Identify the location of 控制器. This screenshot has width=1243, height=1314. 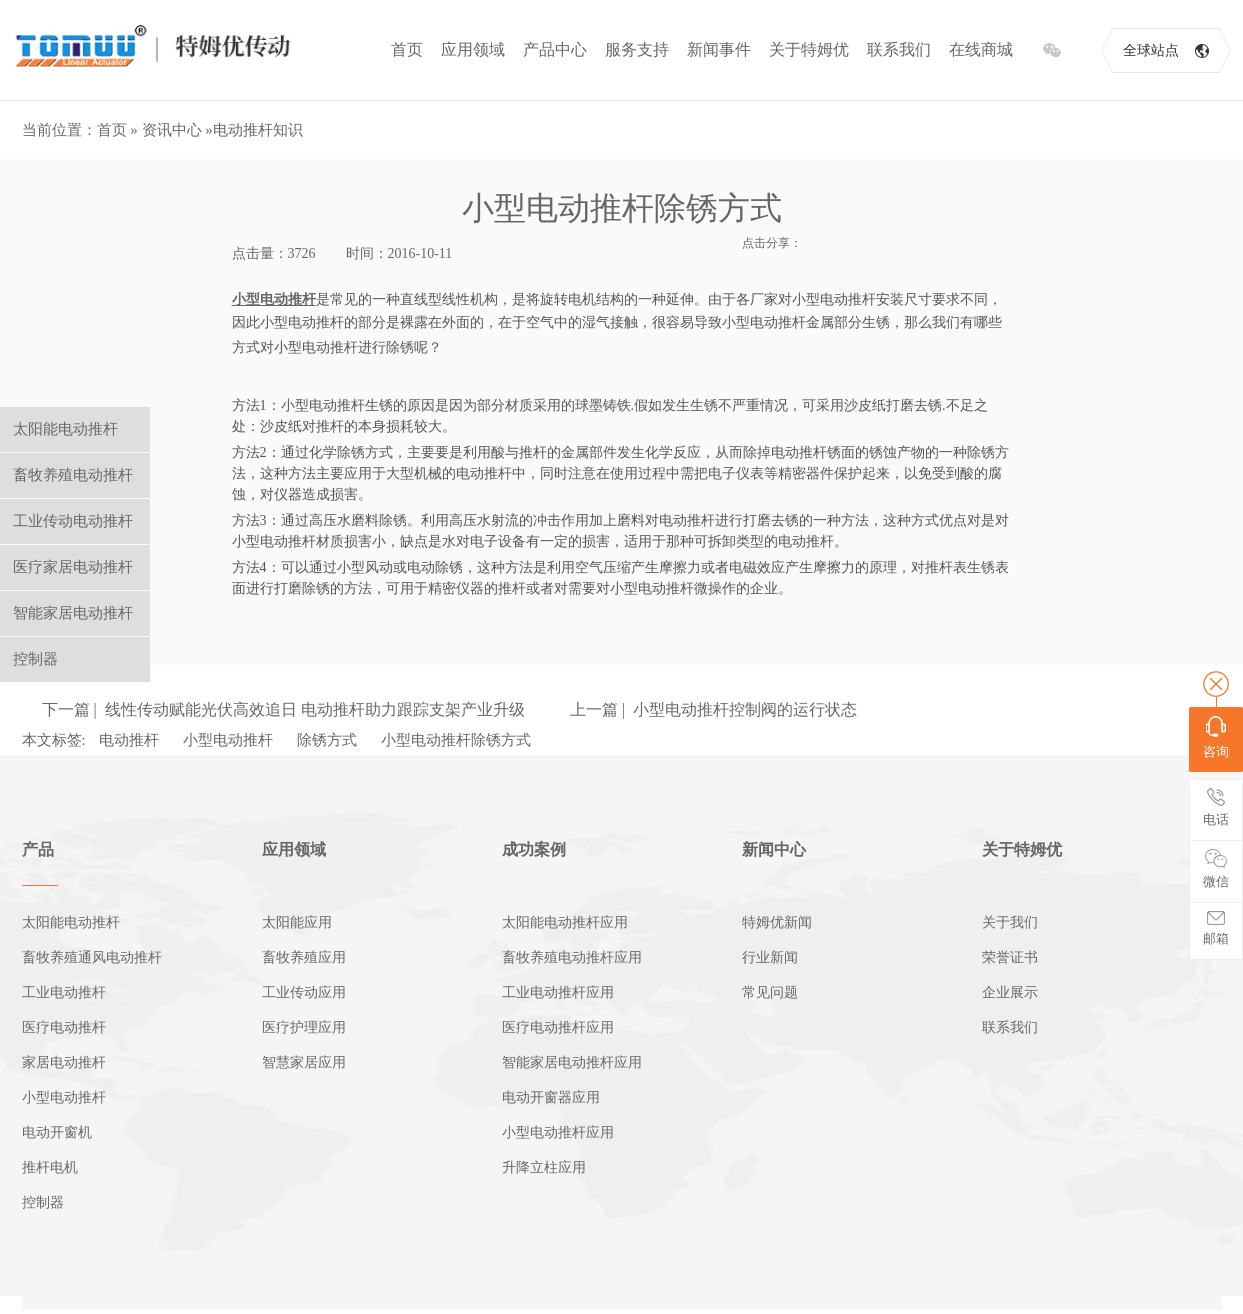
(43, 1202).